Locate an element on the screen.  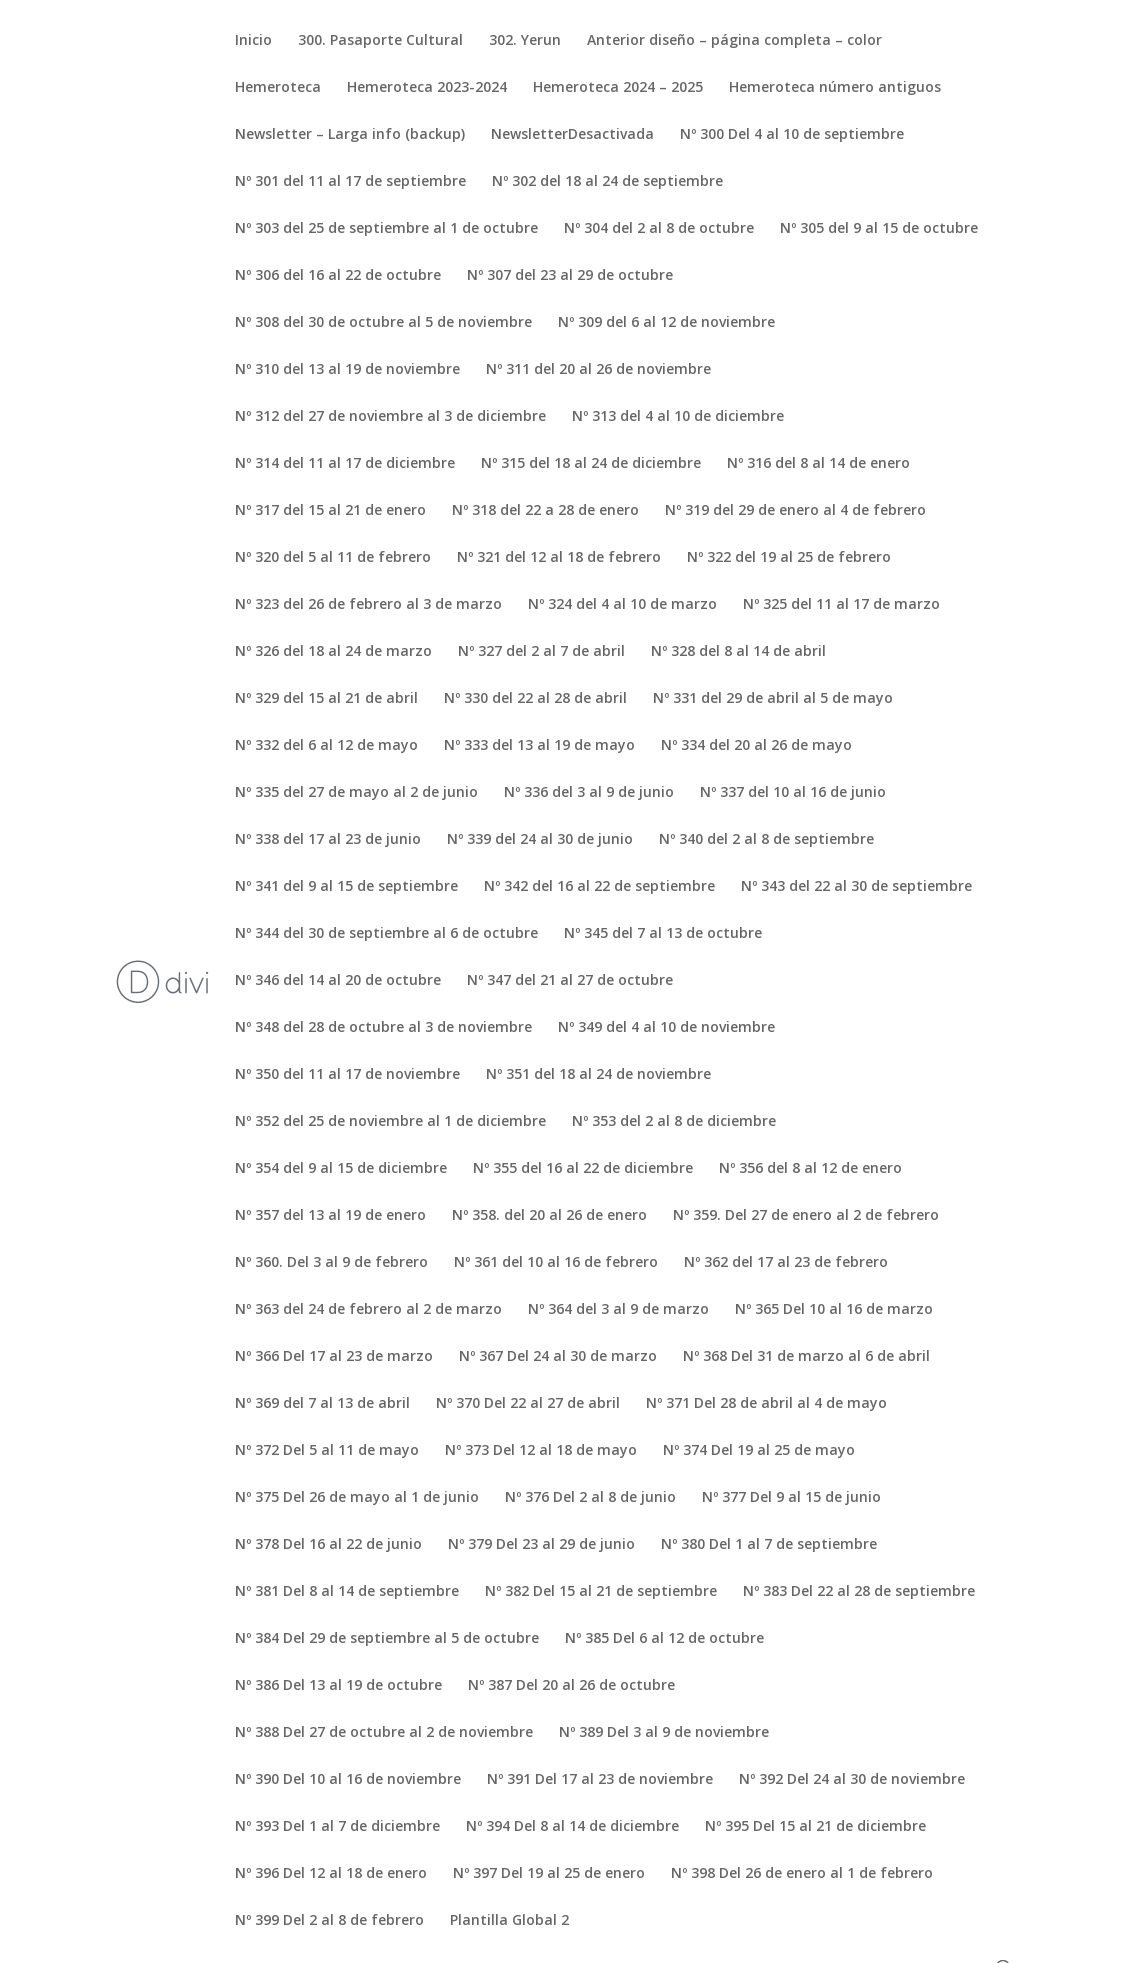
Nº 384 Del 29 de septiembre al 5 de octubre is located at coordinates (387, 1639).